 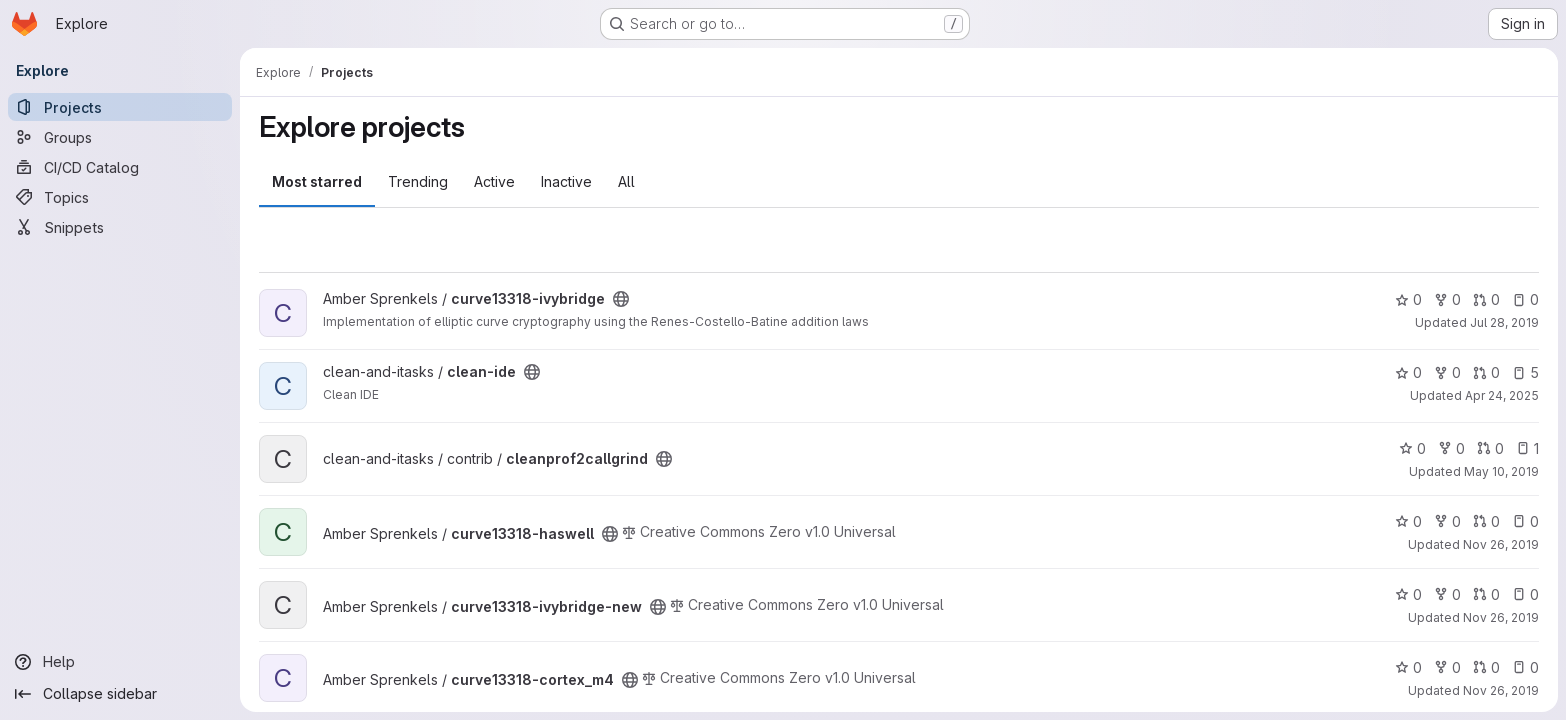 What do you see at coordinates (120, 197) in the screenshot?
I see `[Topics]` at bounding box center [120, 197].